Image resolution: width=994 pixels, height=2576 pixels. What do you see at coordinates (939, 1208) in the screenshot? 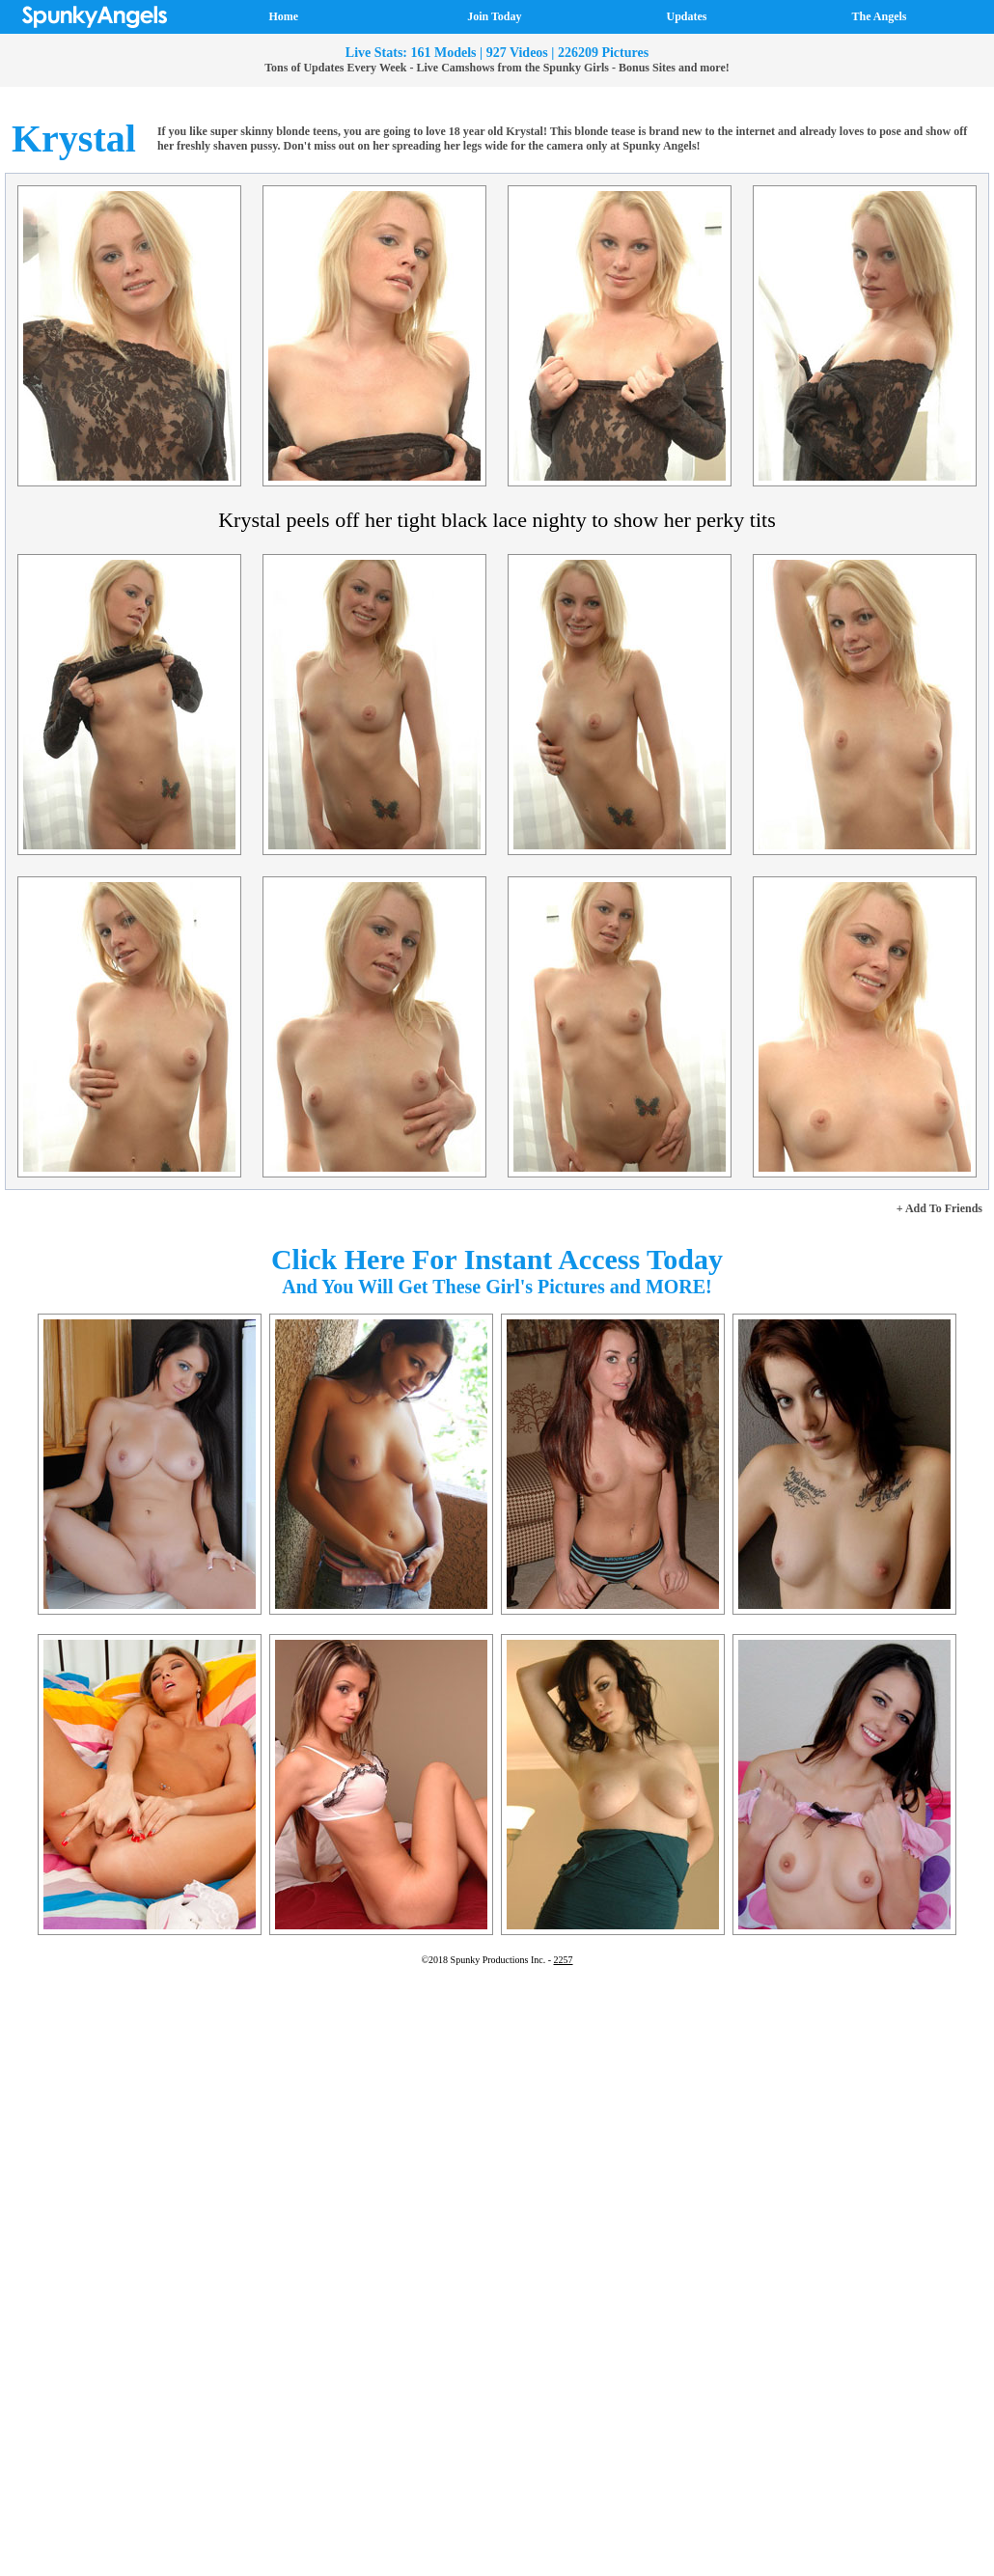
I see `+ Add To Friends` at bounding box center [939, 1208].